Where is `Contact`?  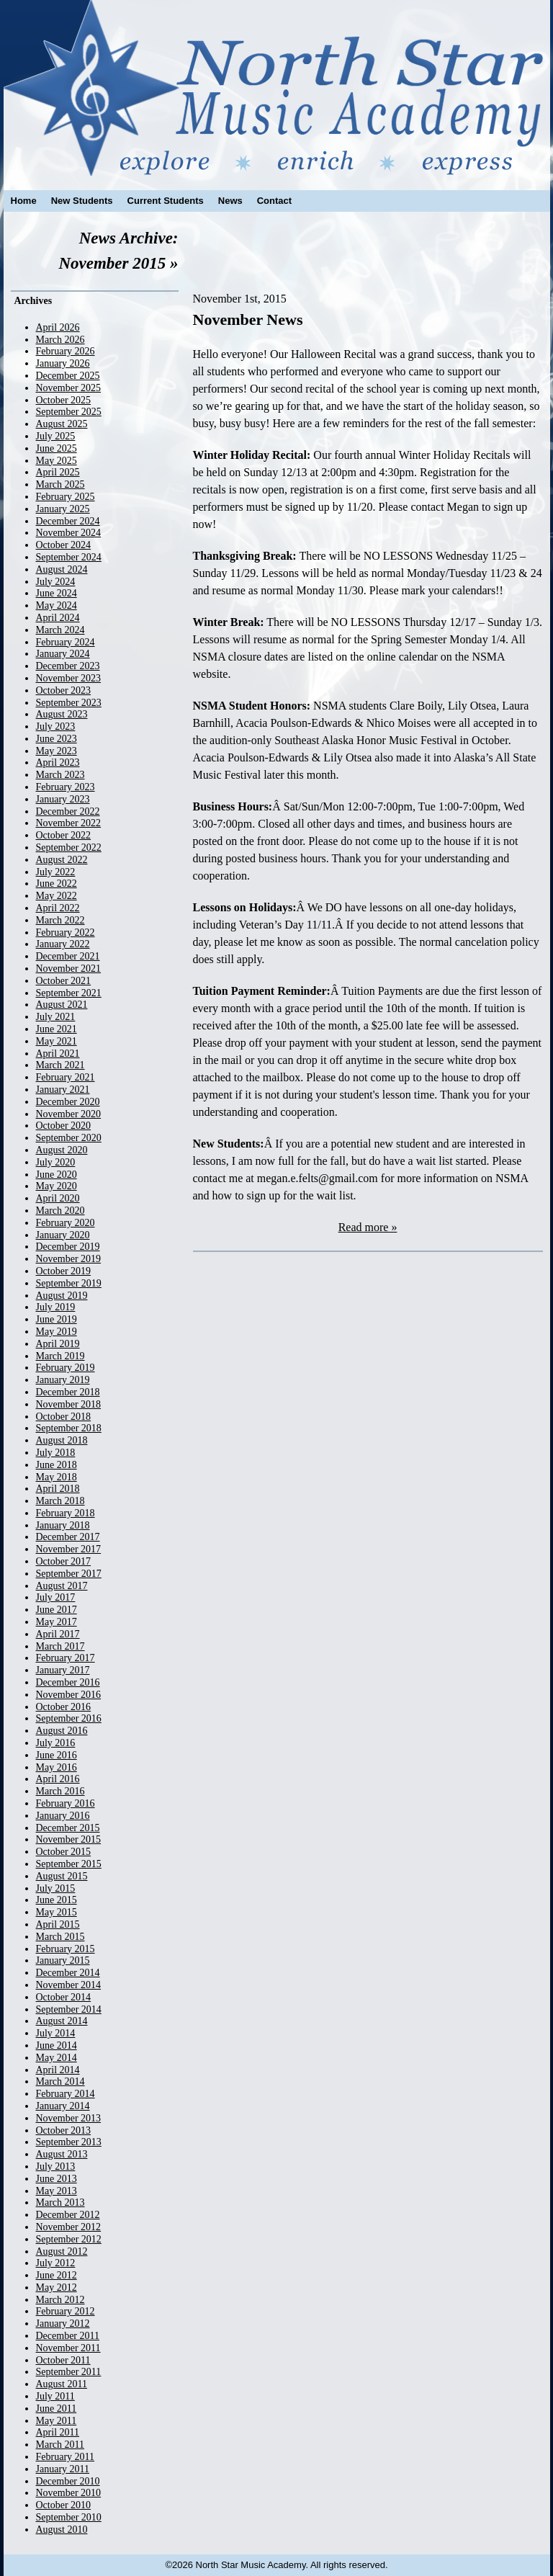 Contact is located at coordinates (274, 200).